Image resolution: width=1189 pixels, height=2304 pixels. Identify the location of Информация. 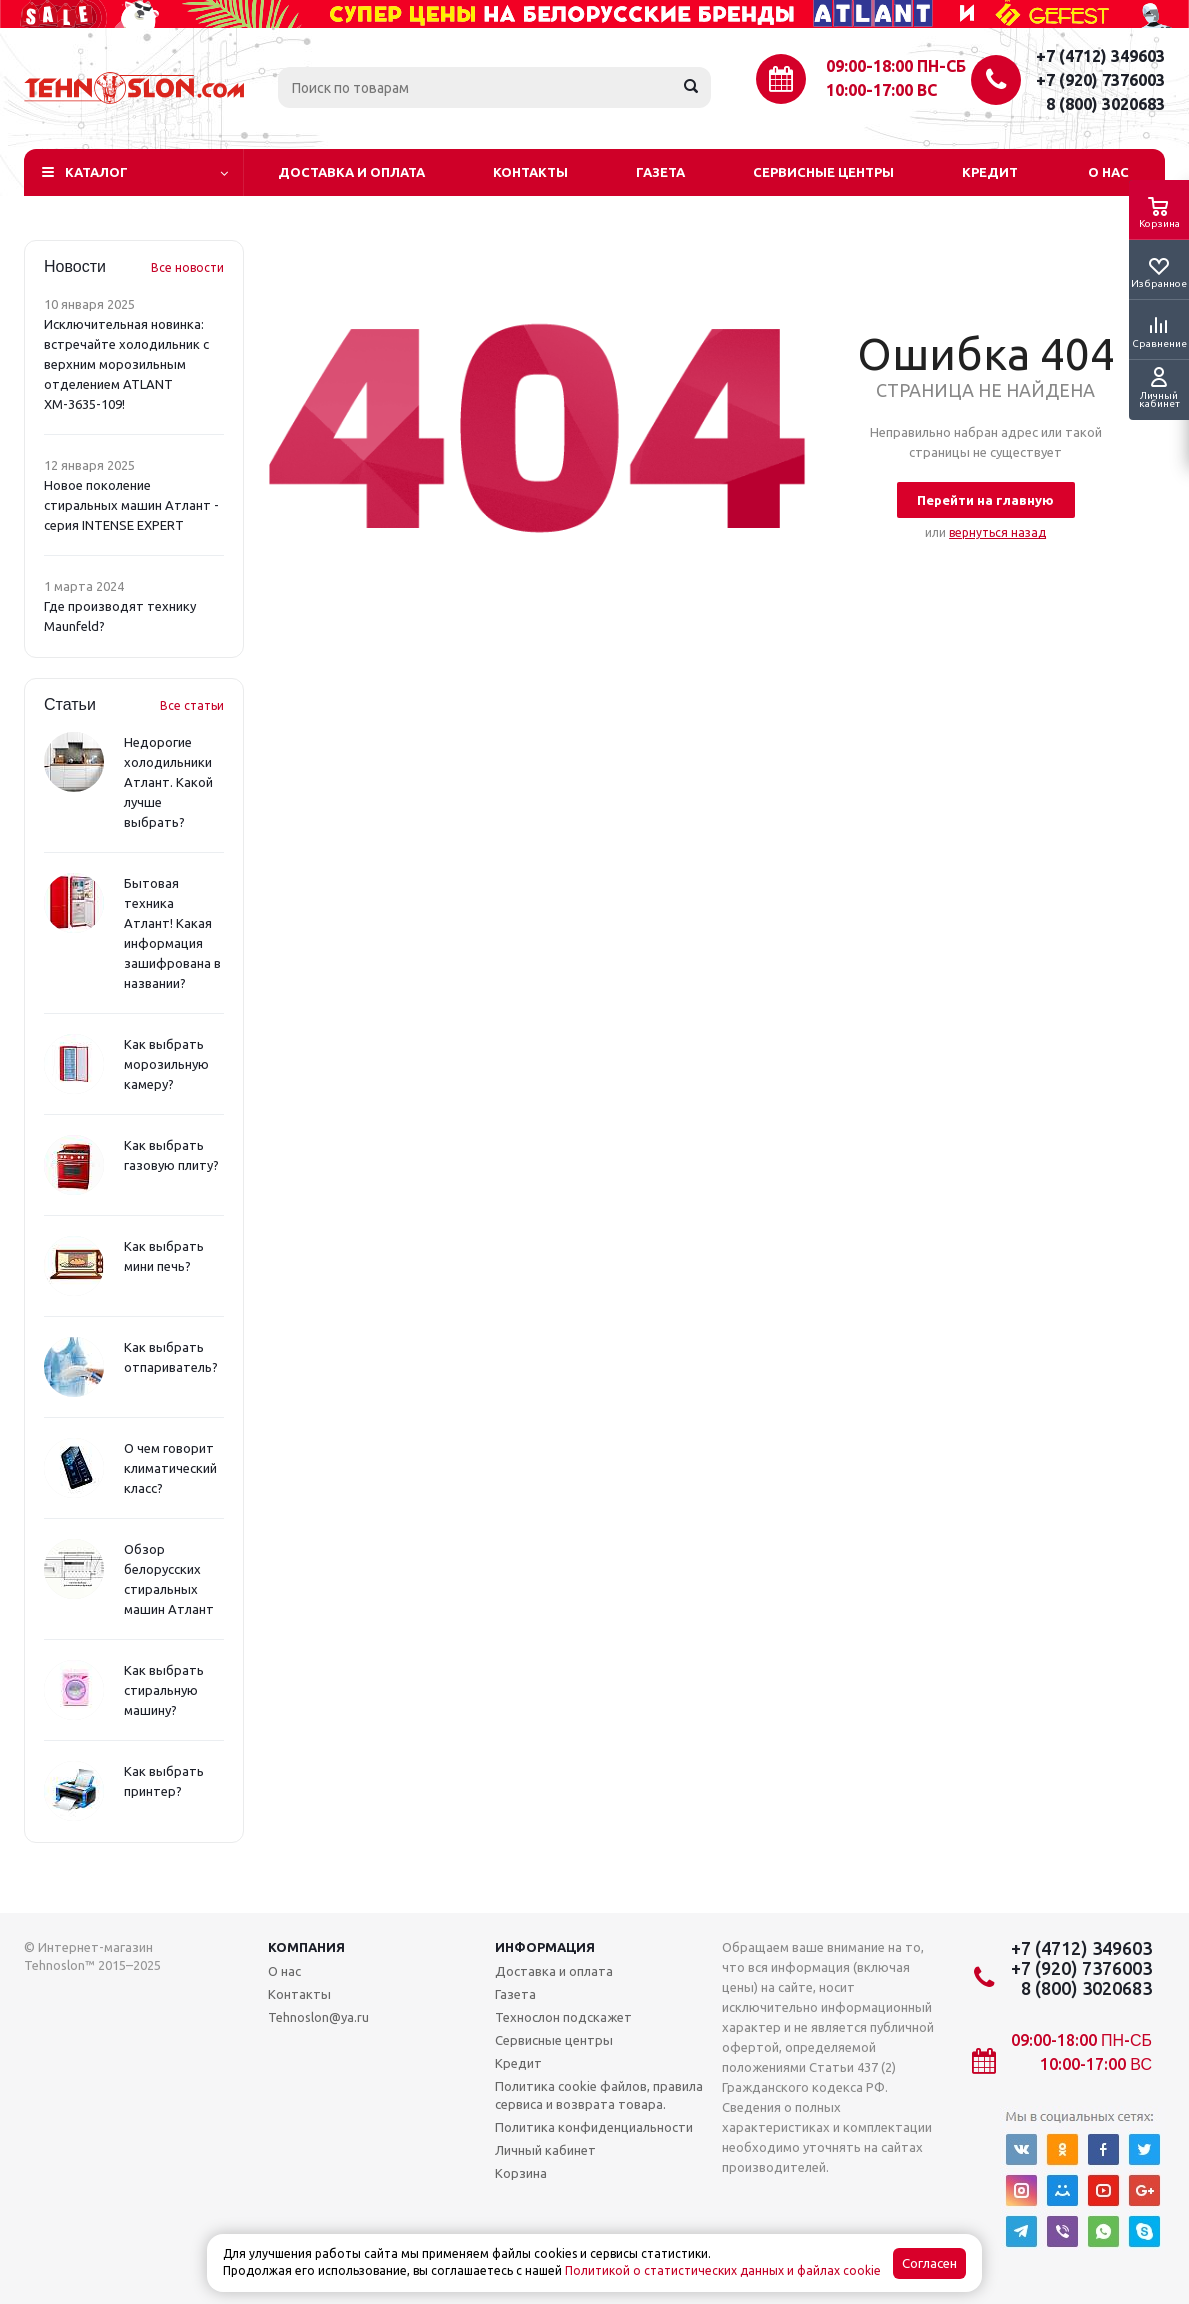
(545, 1947).